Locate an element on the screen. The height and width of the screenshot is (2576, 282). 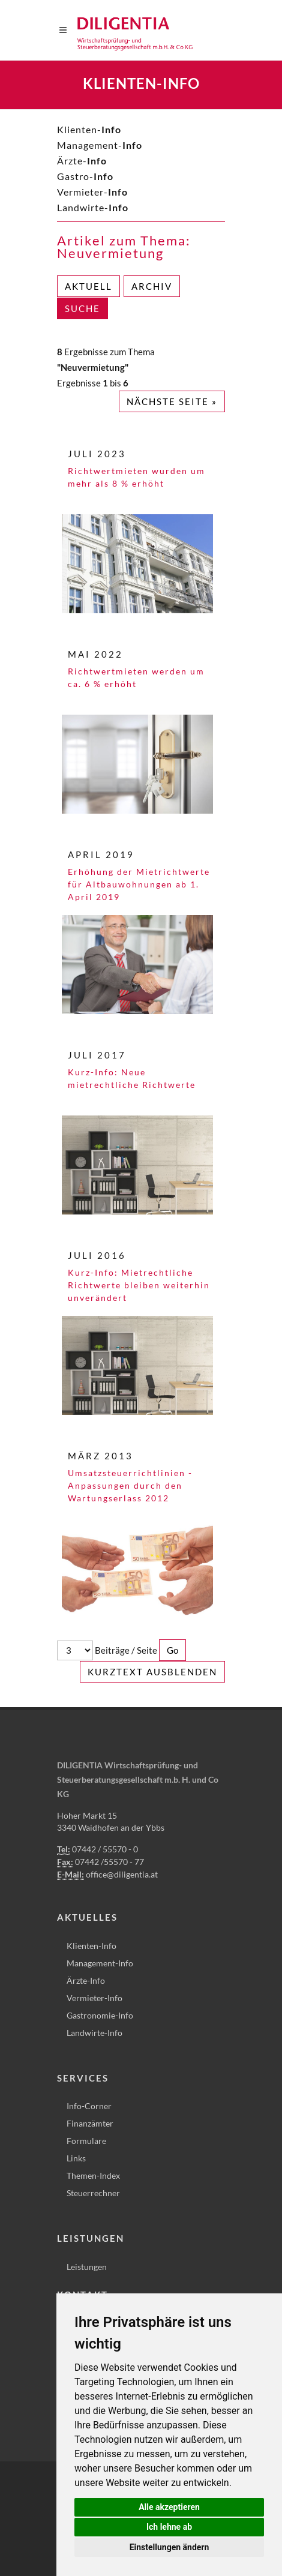
Landwirte- is located at coordinates (92, 207).